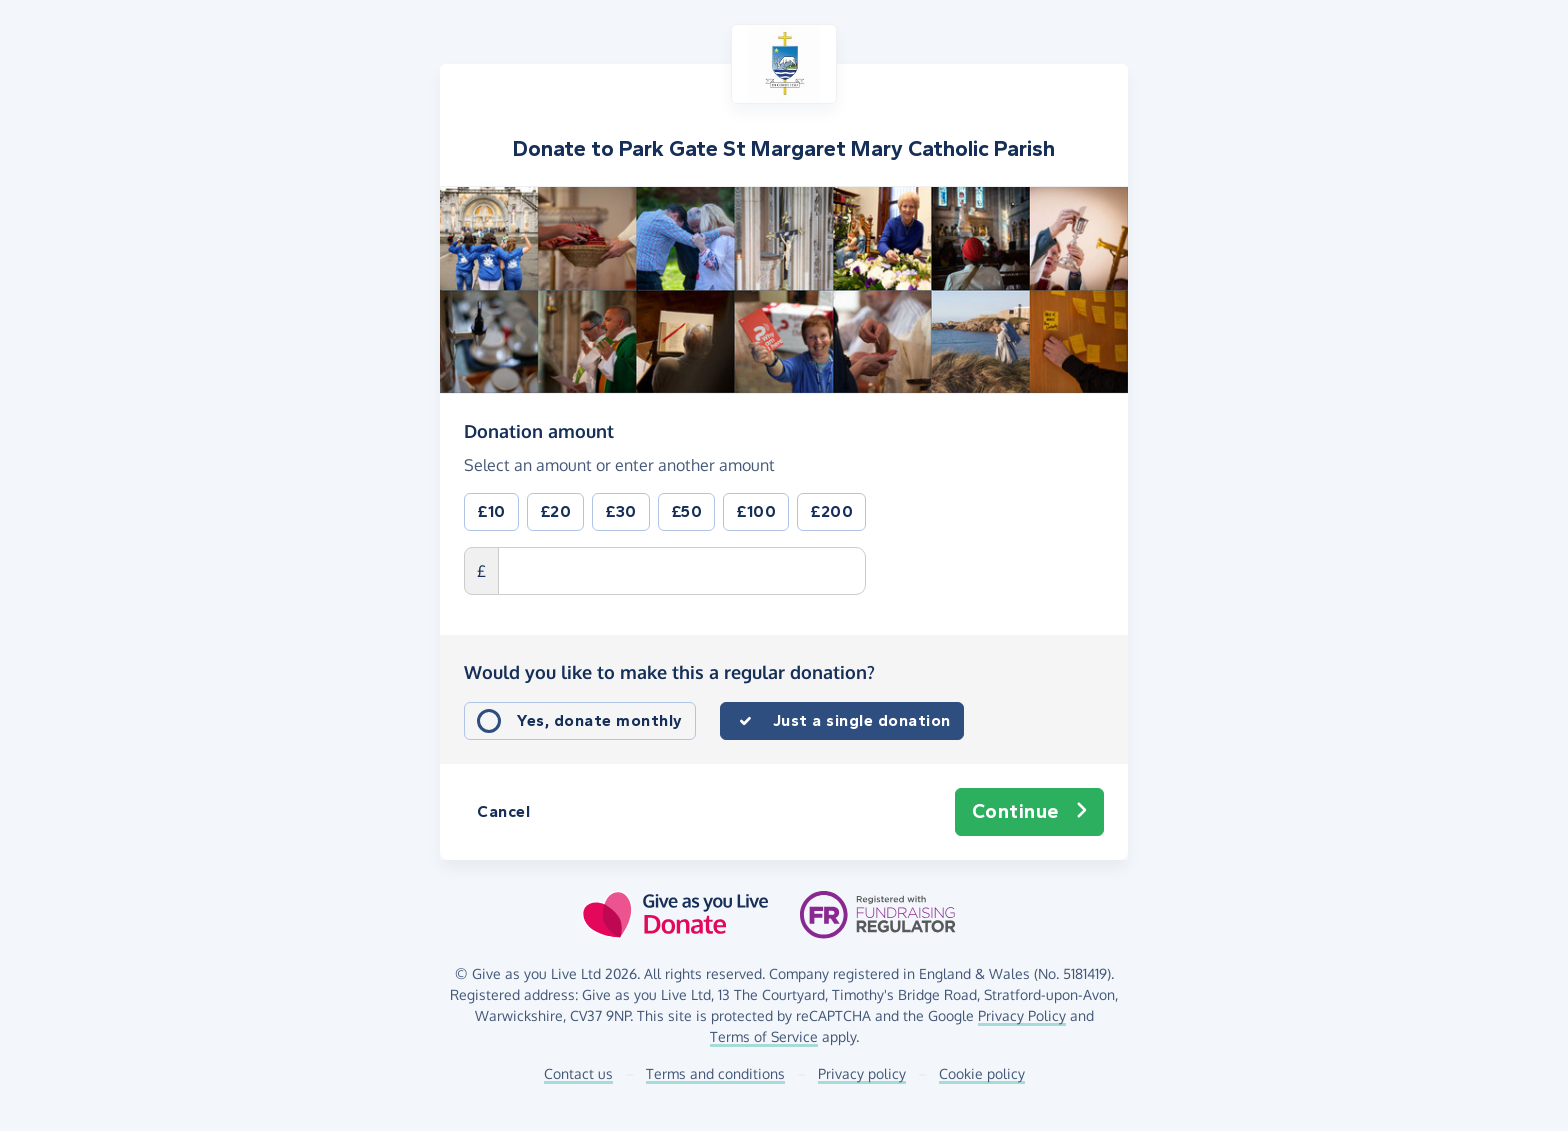  Describe the element at coordinates (1030, 812) in the screenshot. I see `Continue` at that location.